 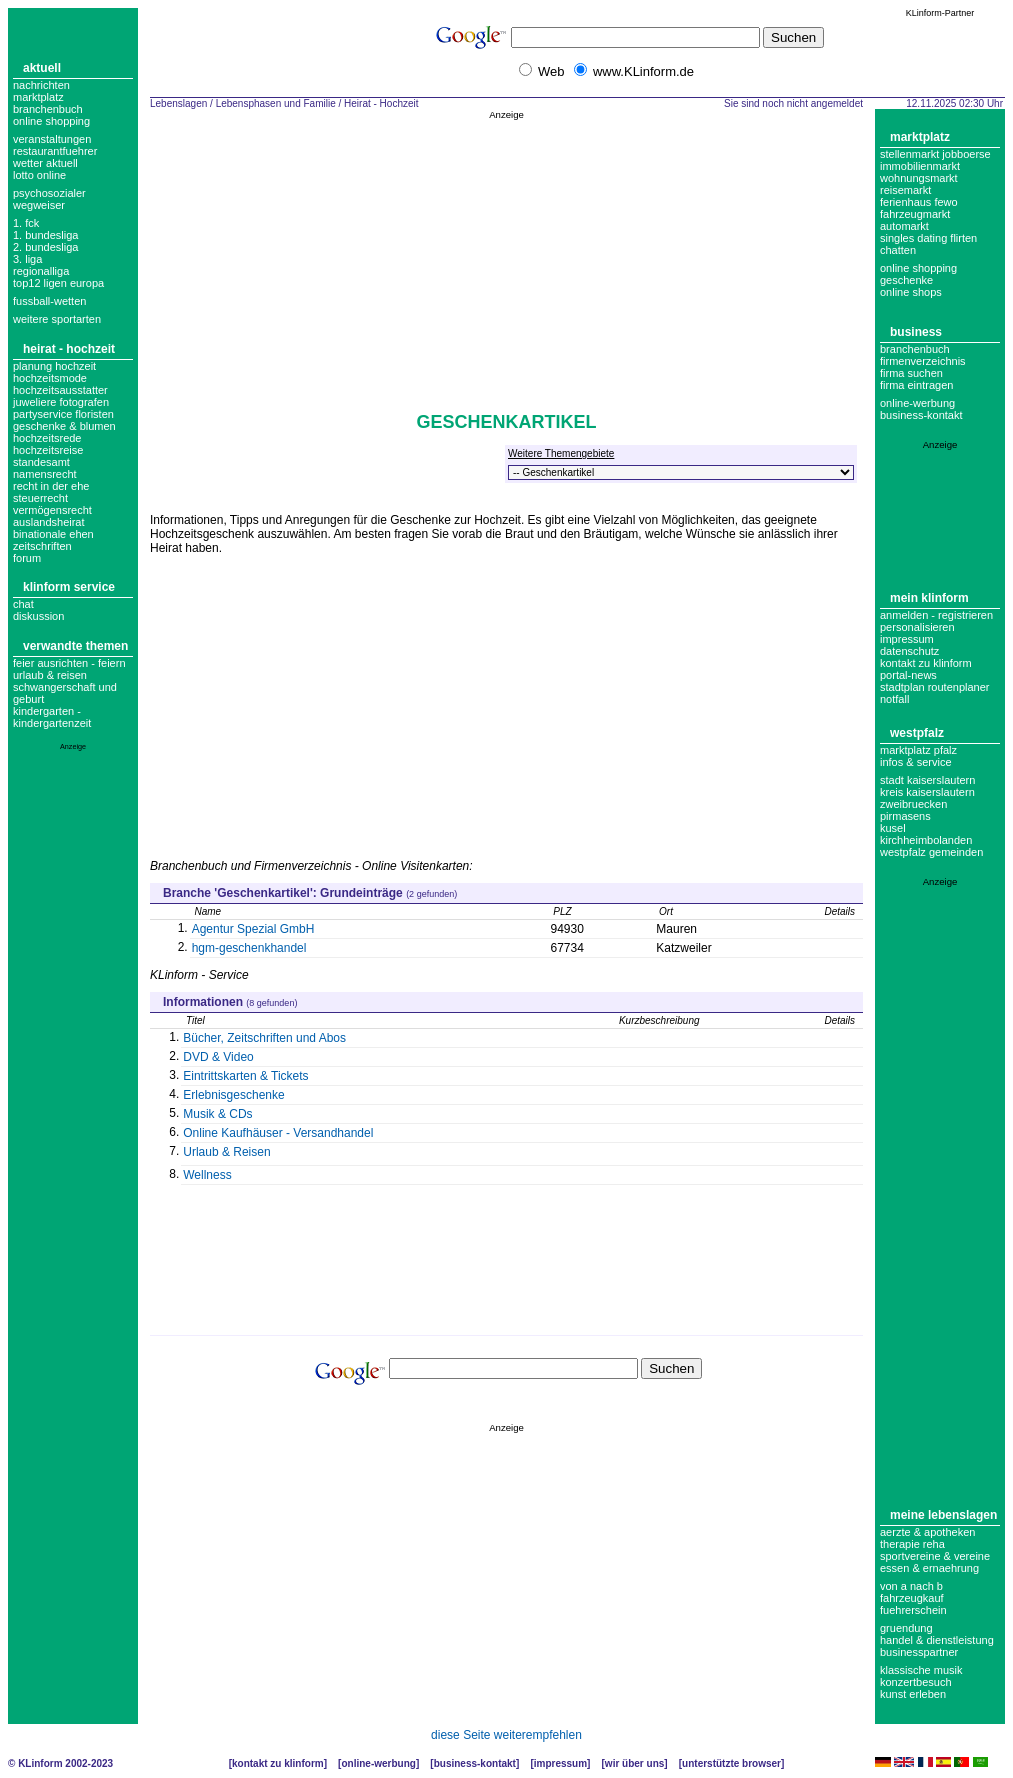 What do you see at coordinates (916, 332) in the screenshot?
I see `Business` at bounding box center [916, 332].